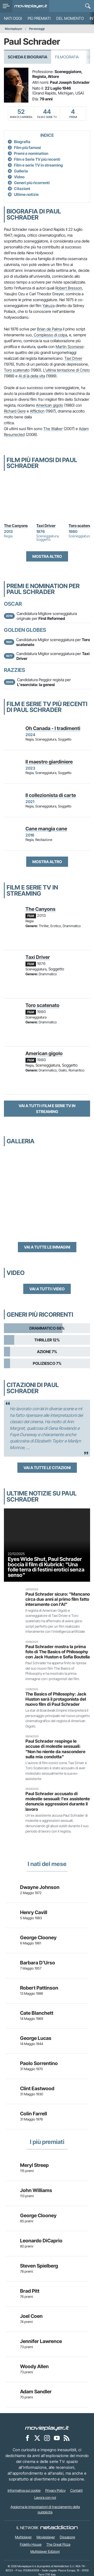 This screenshot has height=2576, width=94. Describe the element at coordinates (33, 2114) in the screenshot. I see `Colin Farrell` at that location.